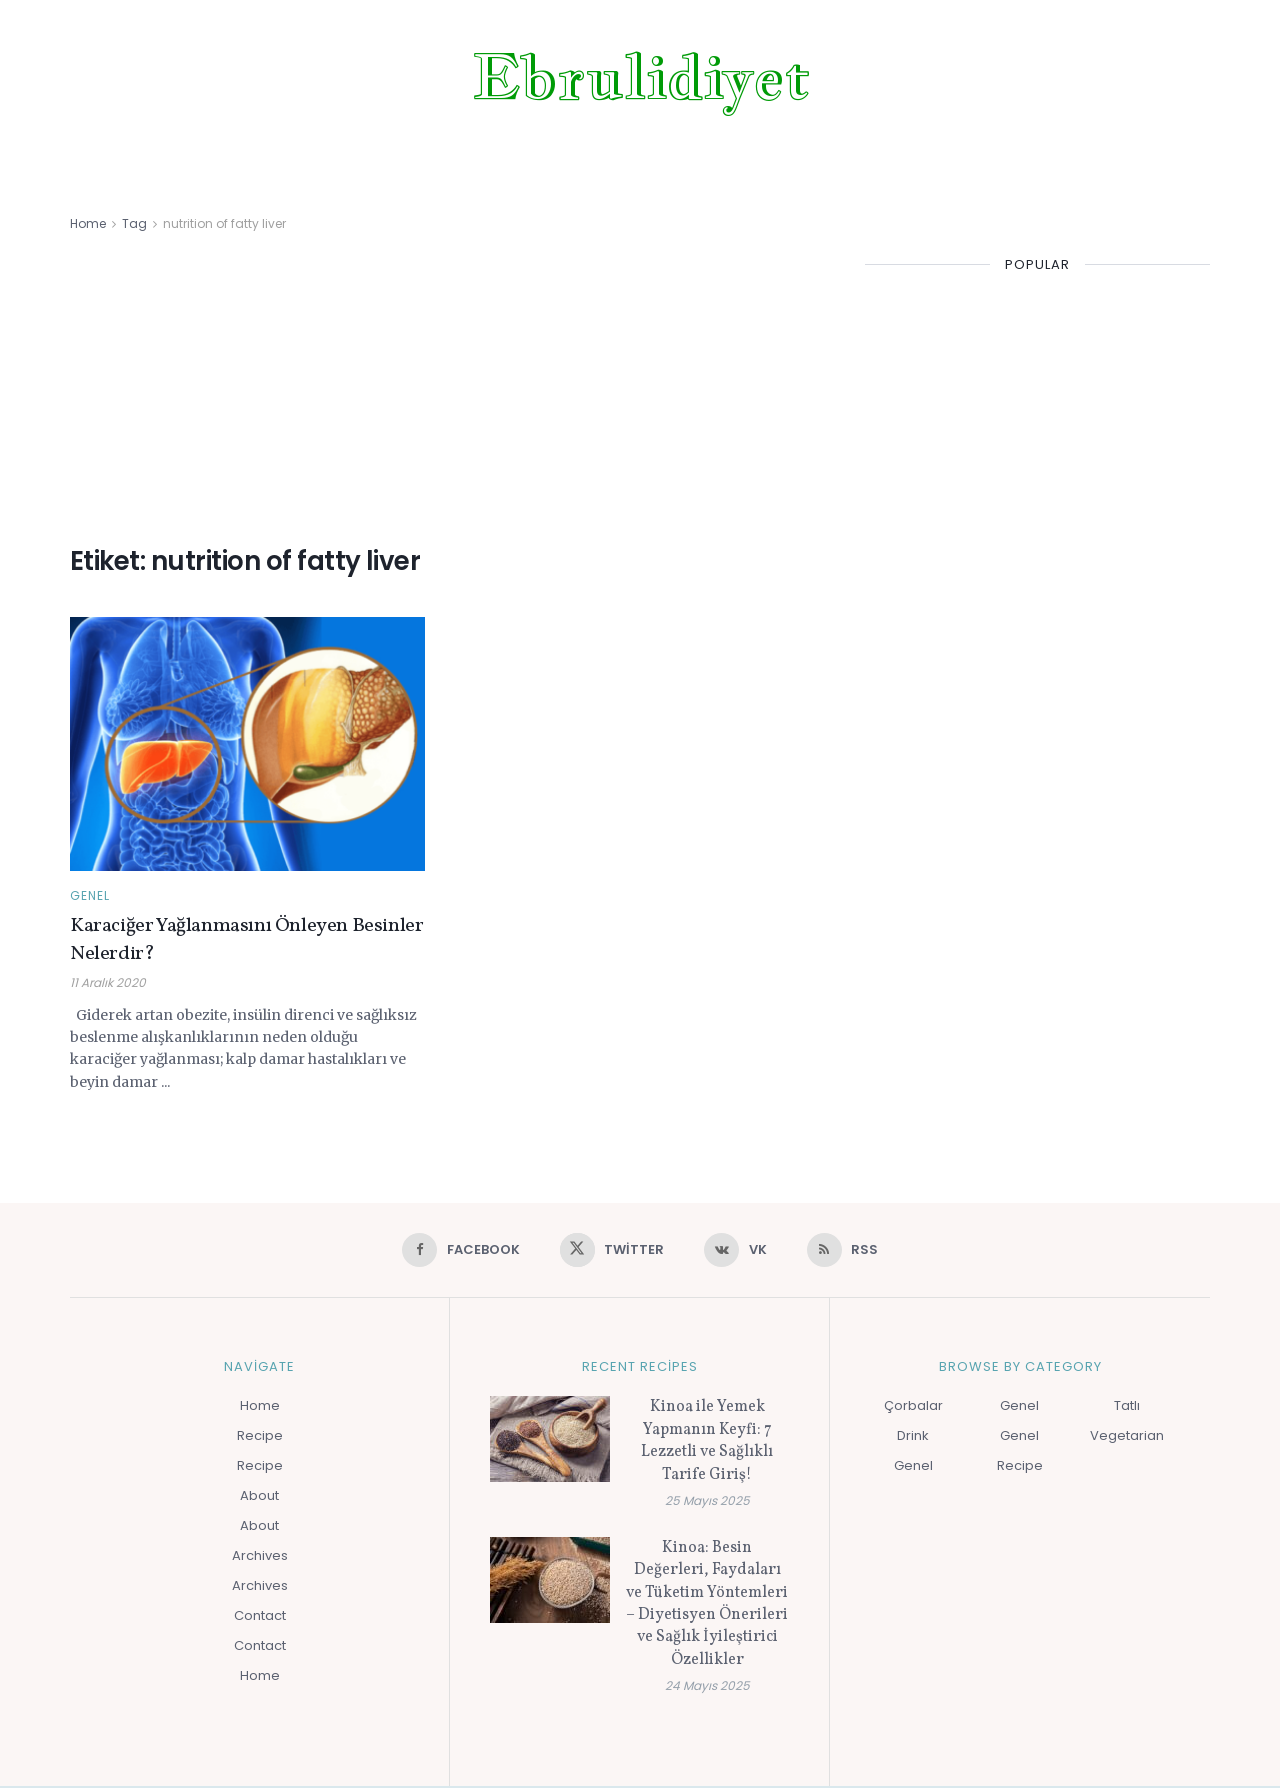 The width and height of the screenshot is (1280, 1788). What do you see at coordinates (707, 1442) in the screenshot?
I see `Kinoa ile Yemek Yapmanın Keyfi: 7 Lezzetli ve Sağlıklı Tarife Giriş!` at bounding box center [707, 1442].